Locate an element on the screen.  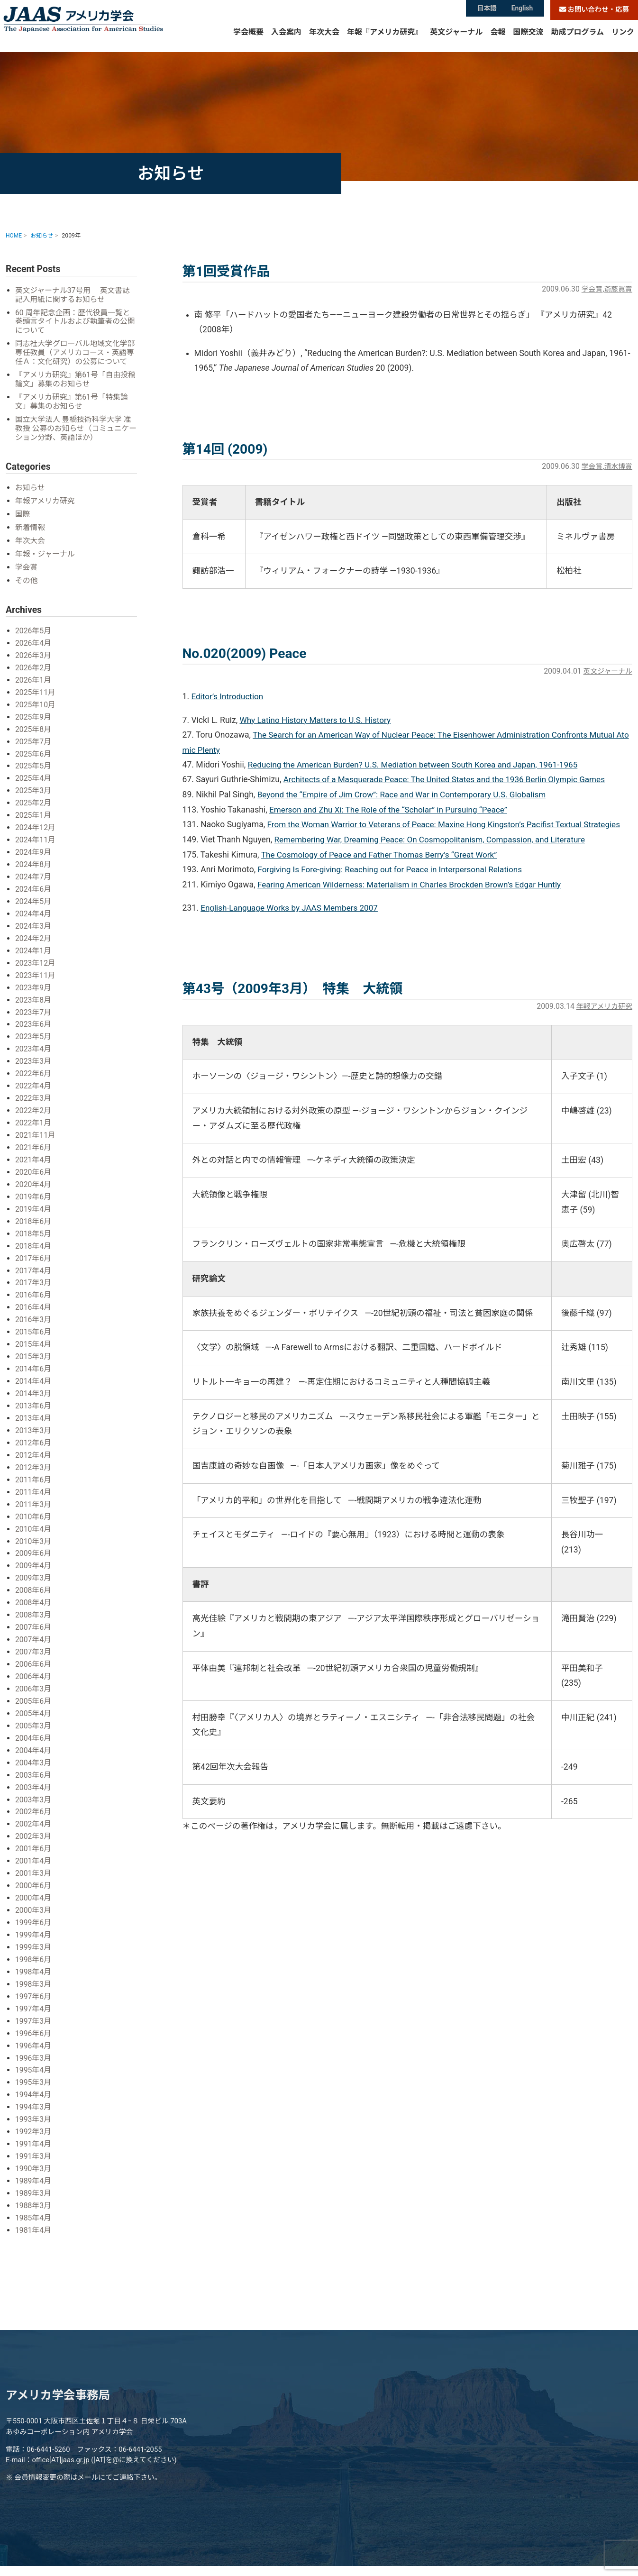
1992年3月 is located at coordinates (33, 2114).